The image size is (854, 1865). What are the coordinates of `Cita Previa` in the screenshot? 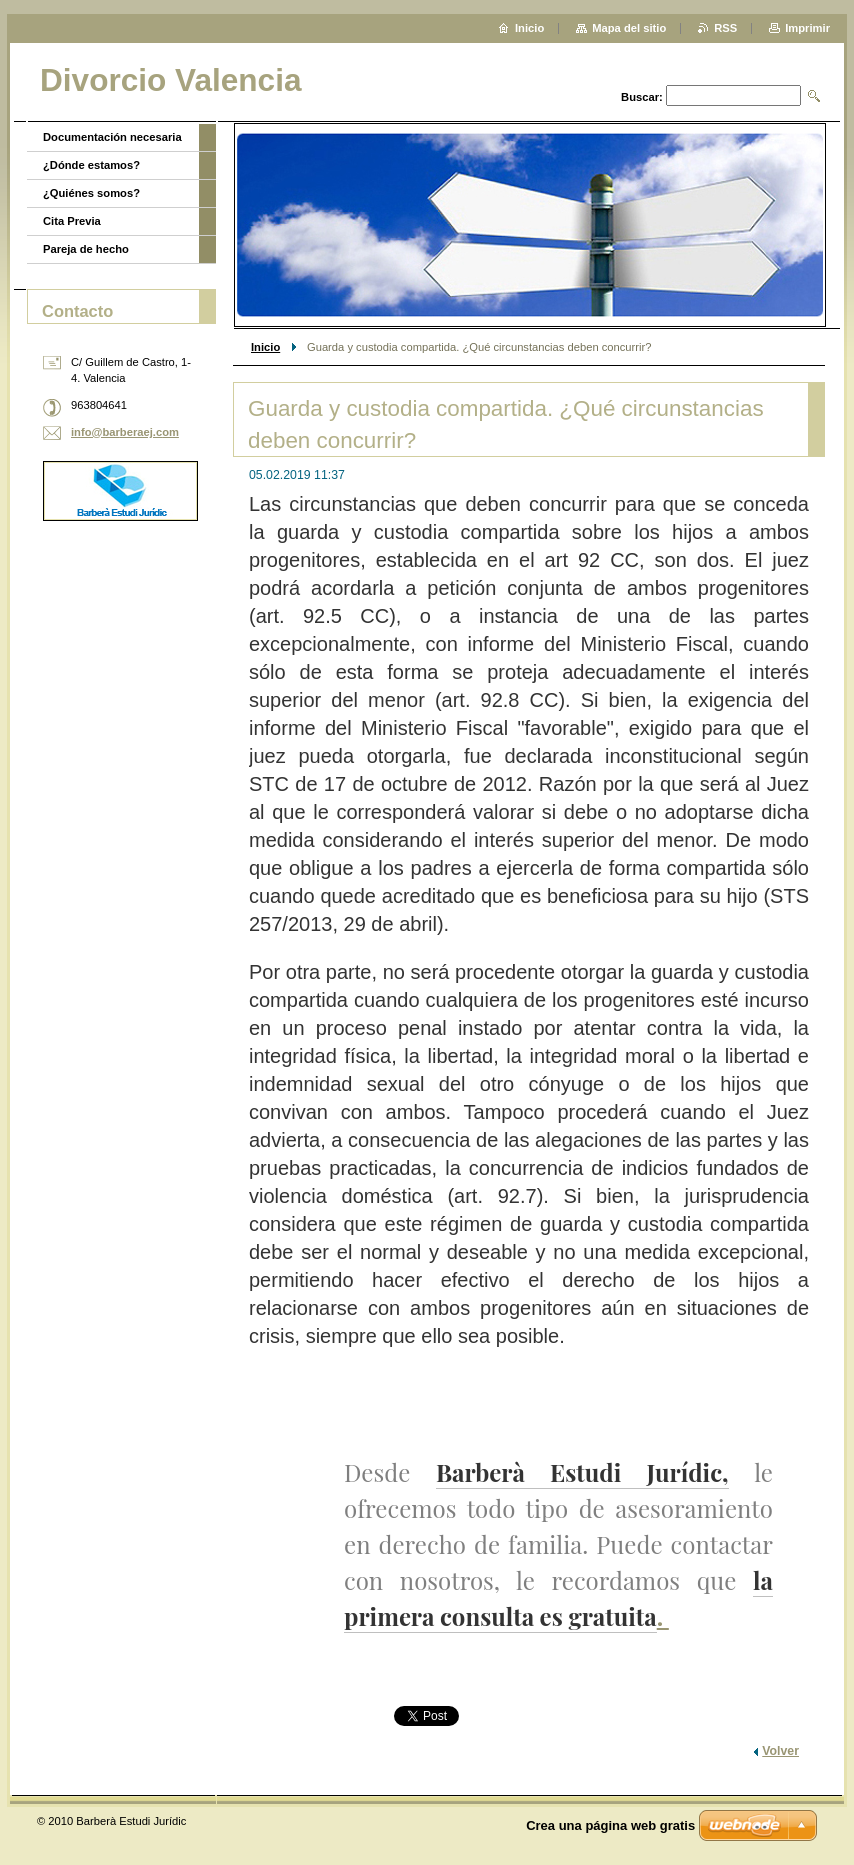 It's located at (72, 221).